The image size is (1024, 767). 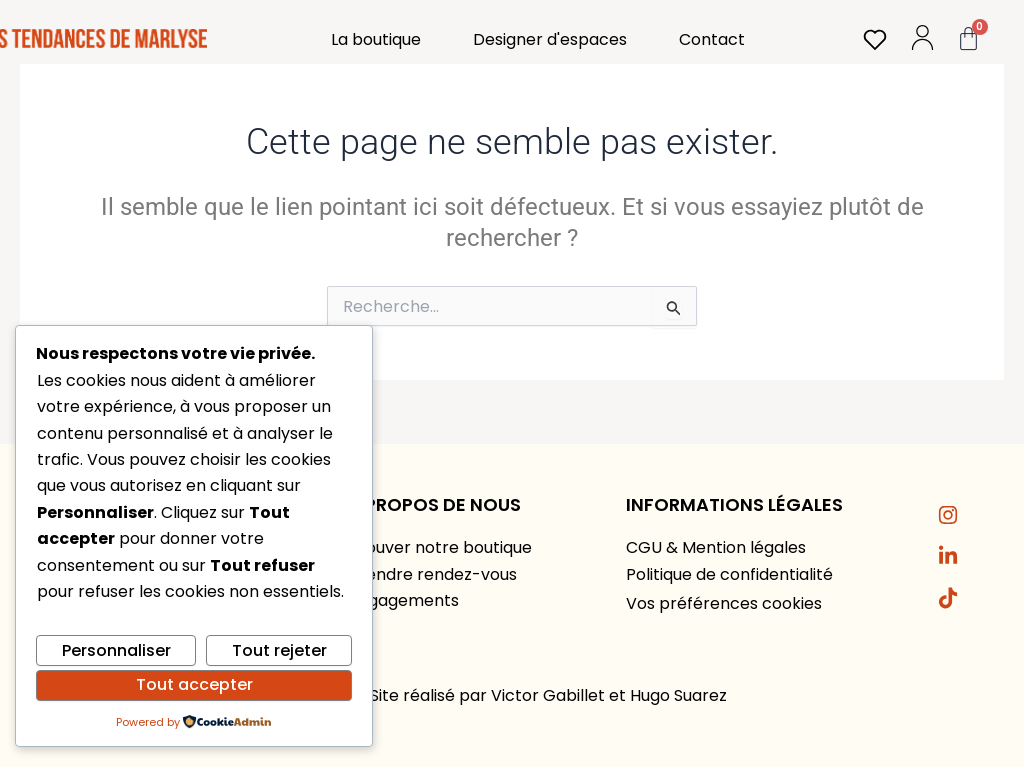 What do you see at coordinates (279, 650) in the screenshot?
I see `Tout rejeter` at bounding box center [279, 650].